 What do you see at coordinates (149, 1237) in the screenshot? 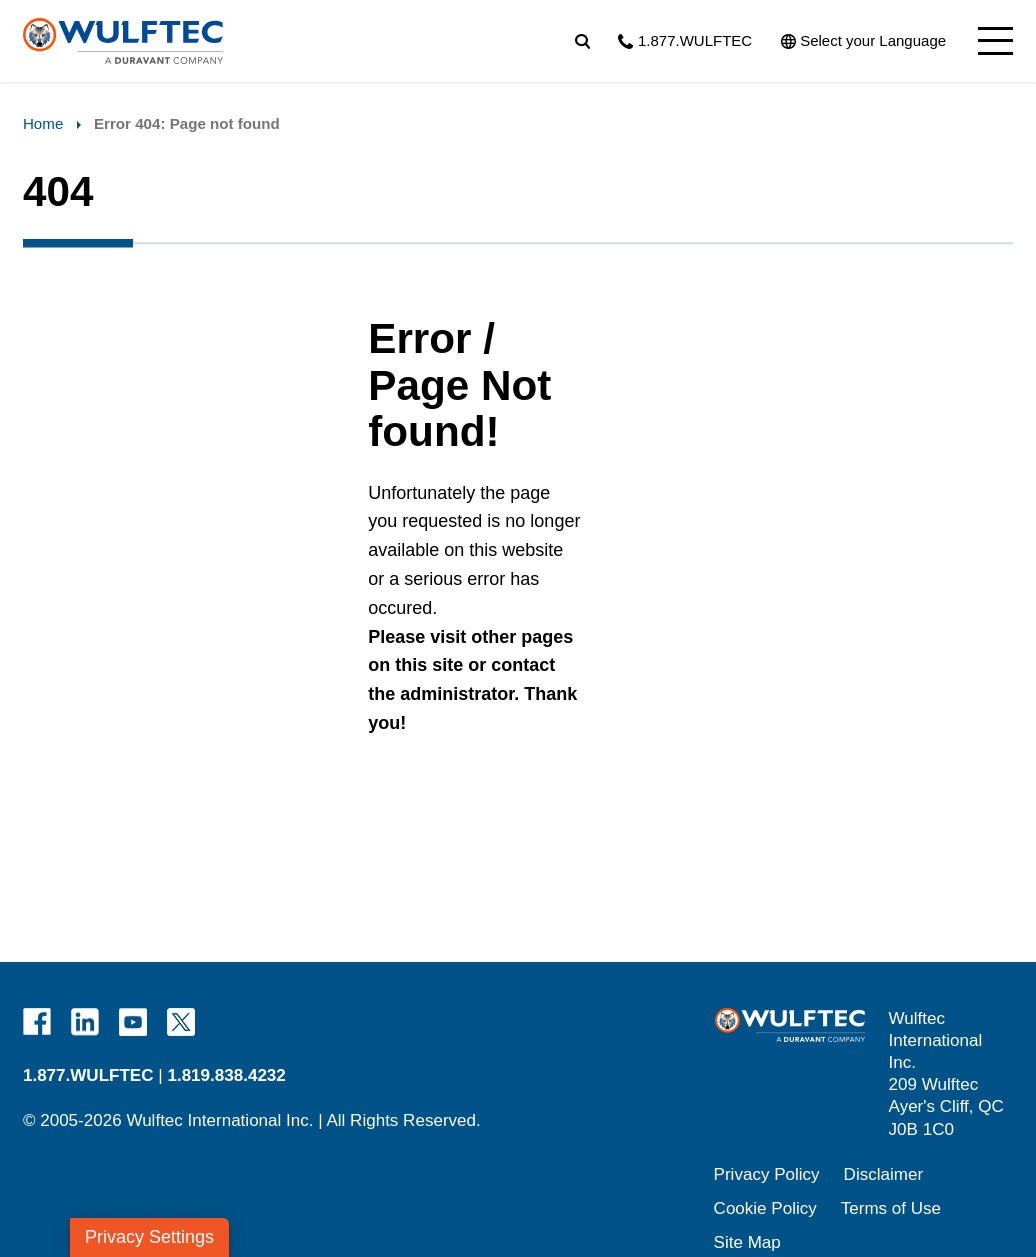
I see `Privacy Settings` at bounding box center [149, 1237].